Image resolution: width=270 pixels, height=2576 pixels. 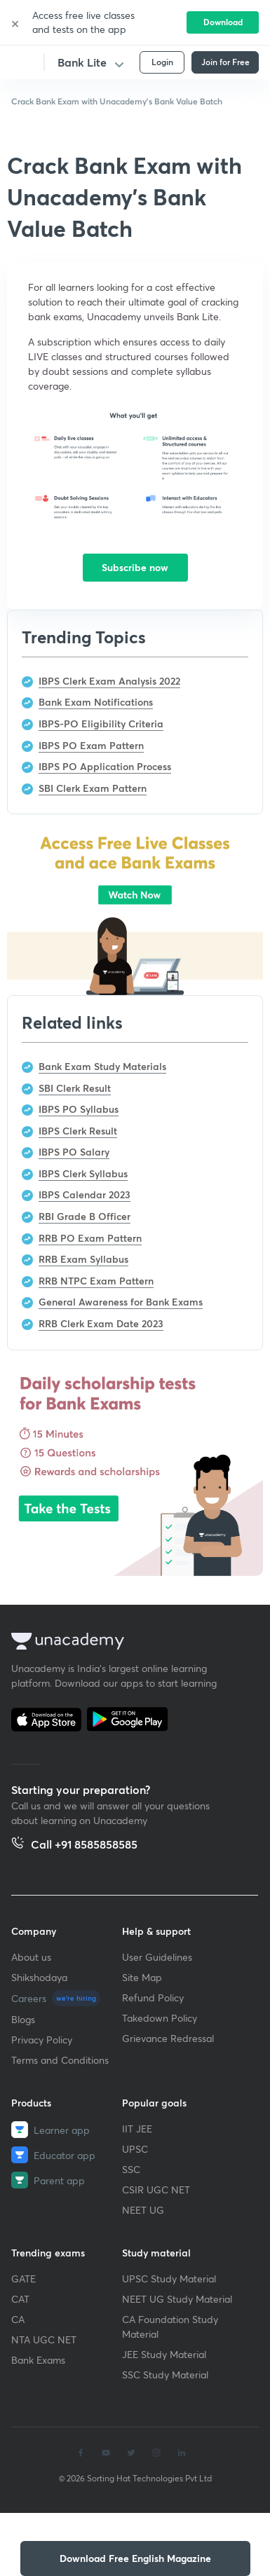 What do you see at coordinates (170, 2327) in the screenshot?
I see `CA Foundation Study Material` at bounding box center [170, 2327].